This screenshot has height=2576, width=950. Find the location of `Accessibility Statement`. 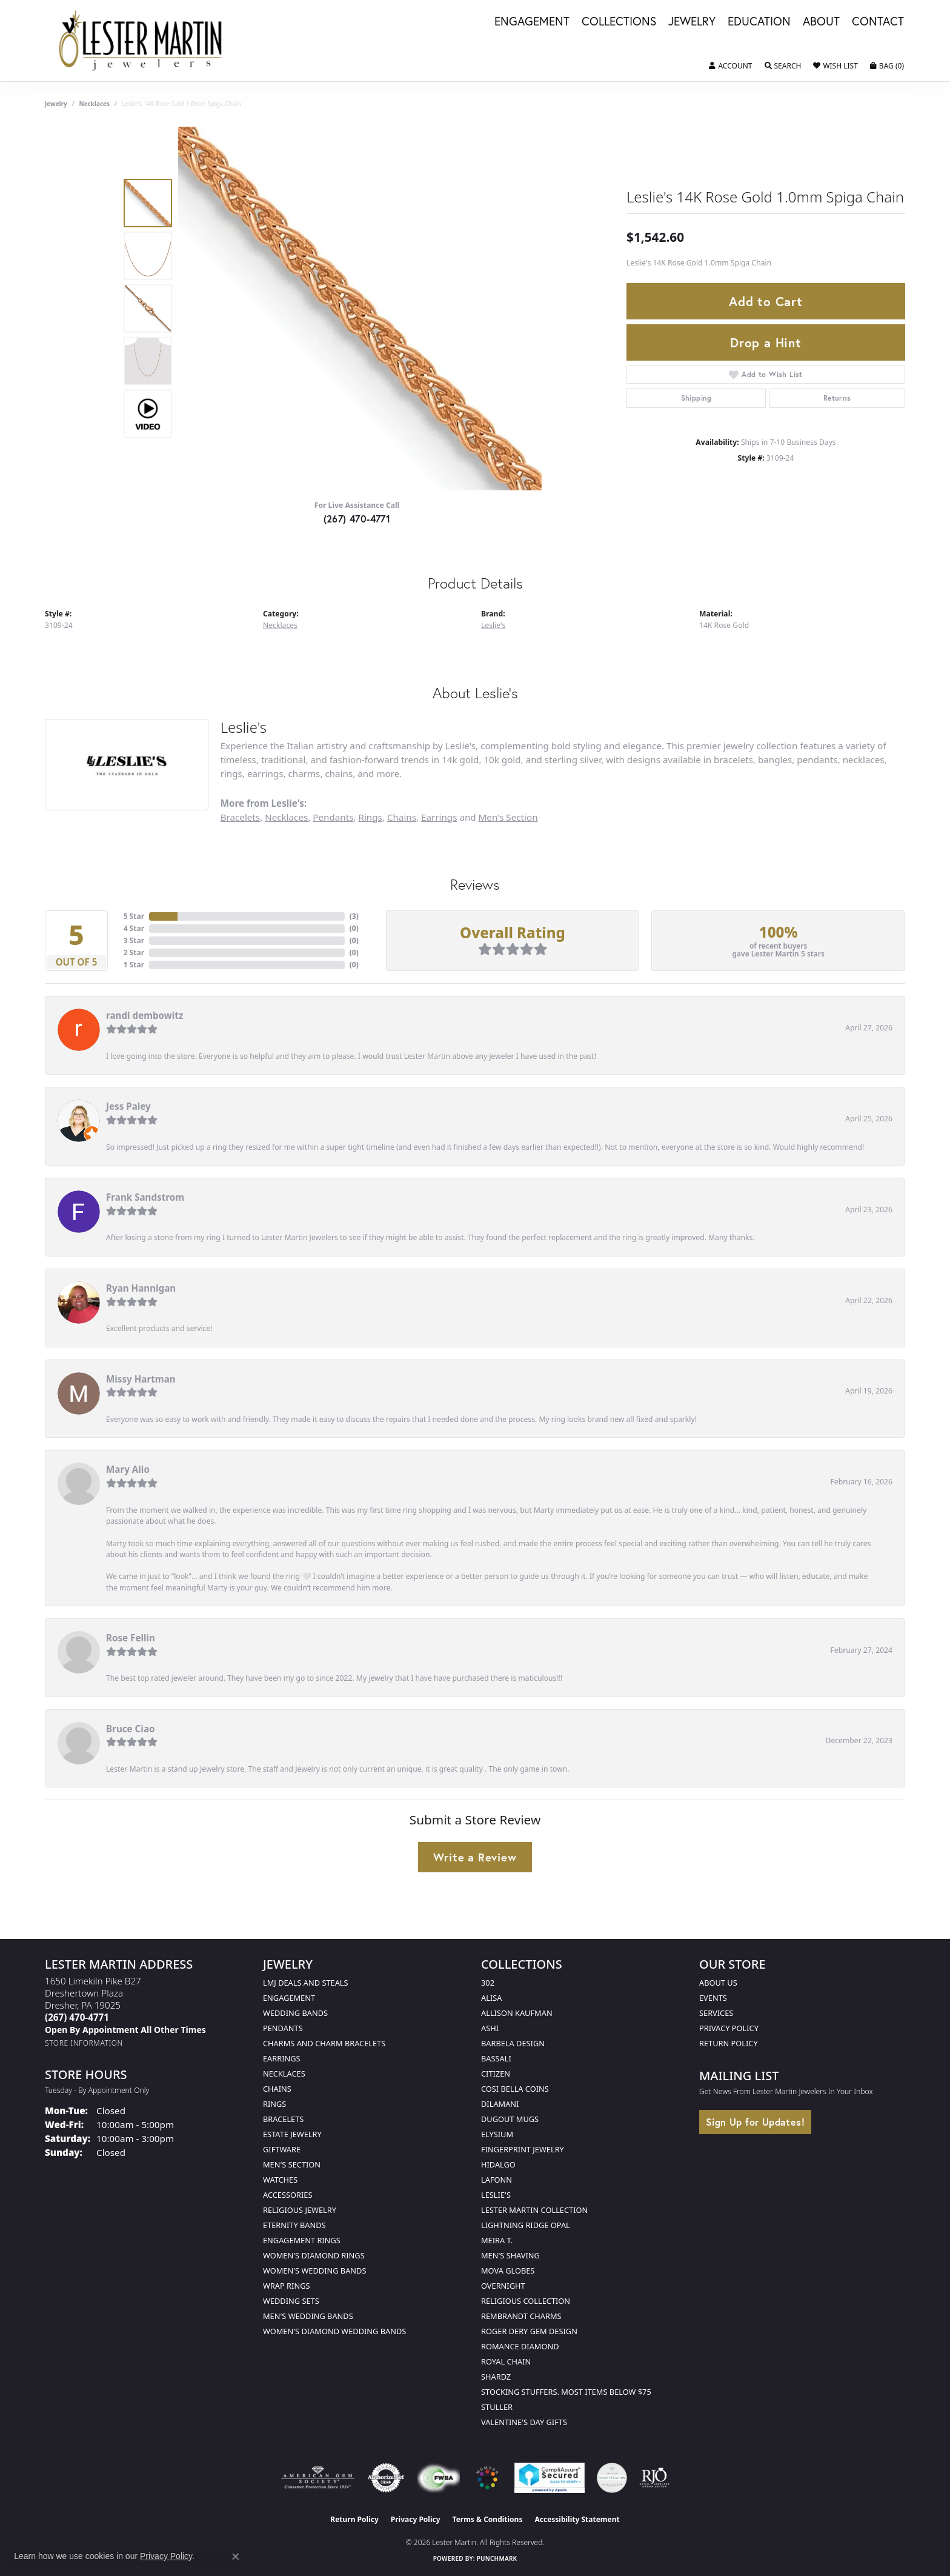

Accessibility Statement is located at coordinates (576, 2519).